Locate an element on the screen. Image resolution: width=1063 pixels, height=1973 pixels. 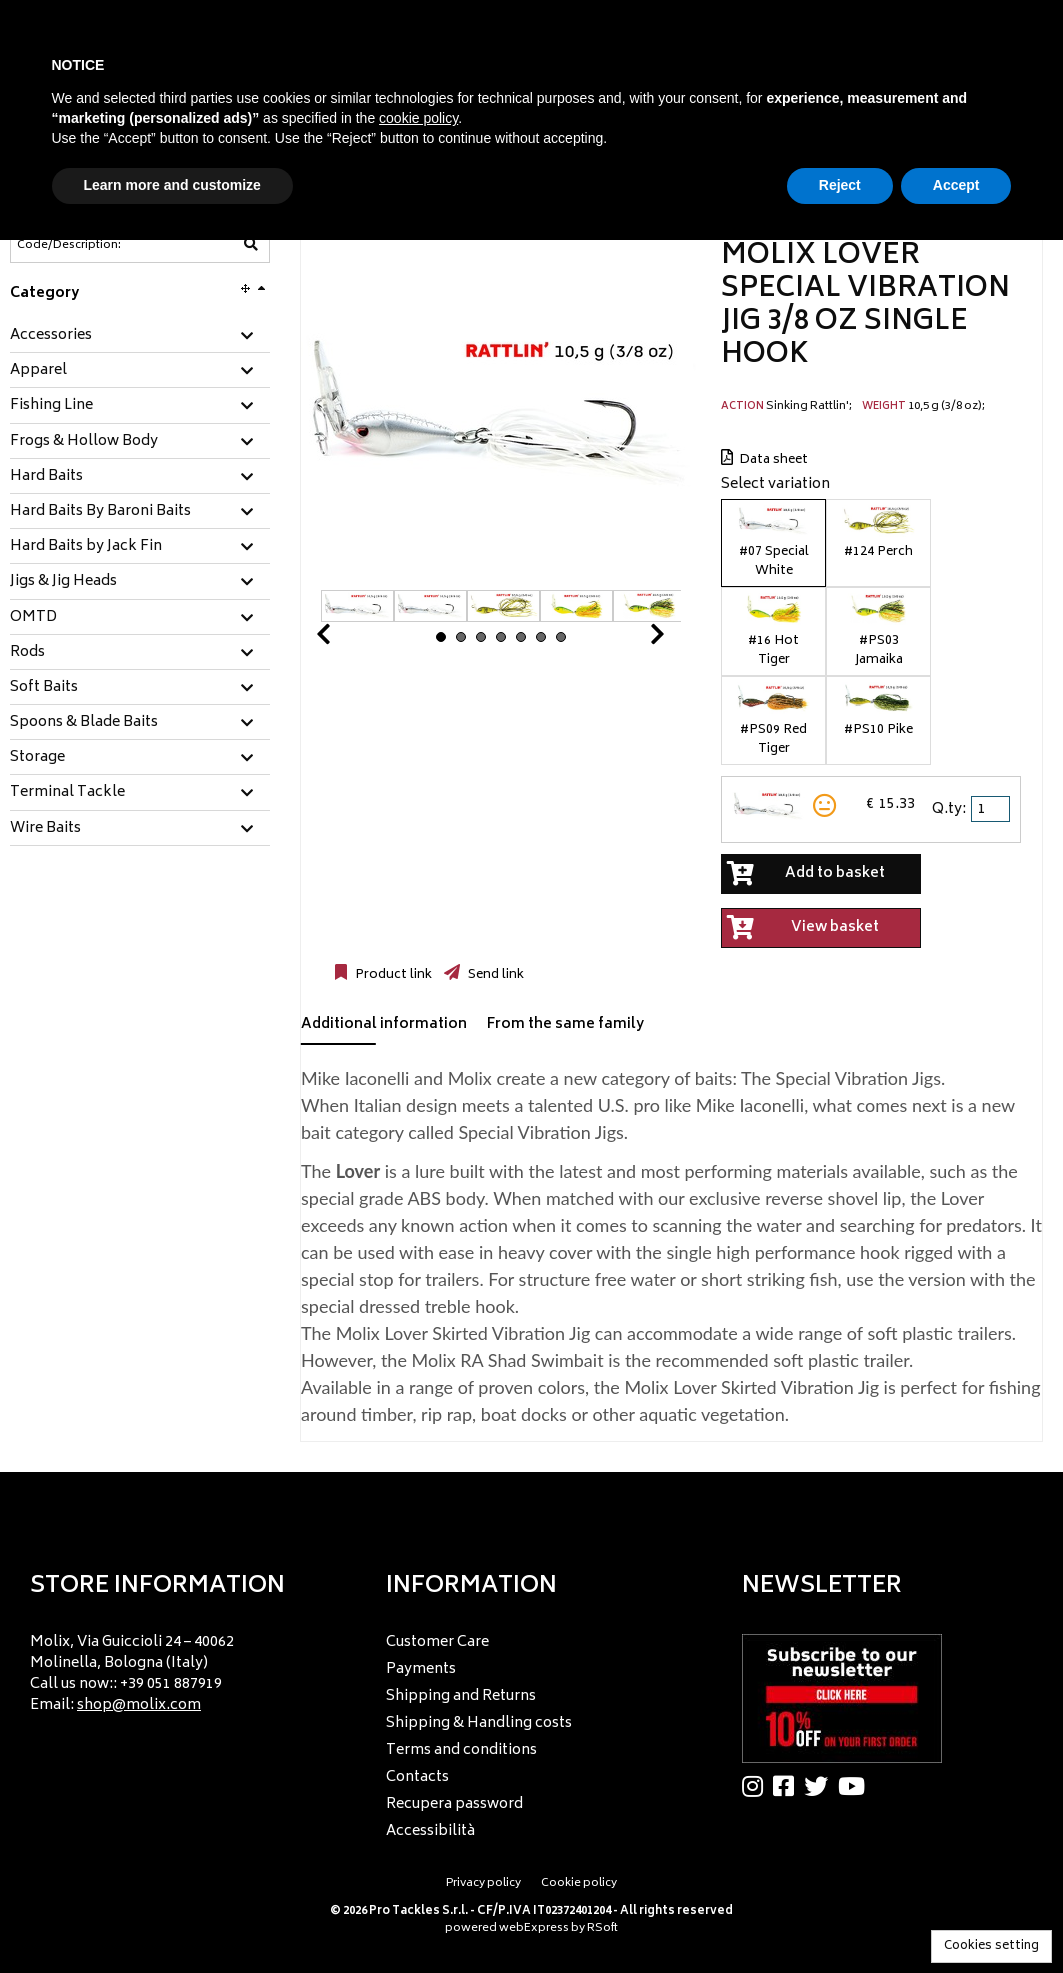
RSoft is located at coordinates (602, 1928).